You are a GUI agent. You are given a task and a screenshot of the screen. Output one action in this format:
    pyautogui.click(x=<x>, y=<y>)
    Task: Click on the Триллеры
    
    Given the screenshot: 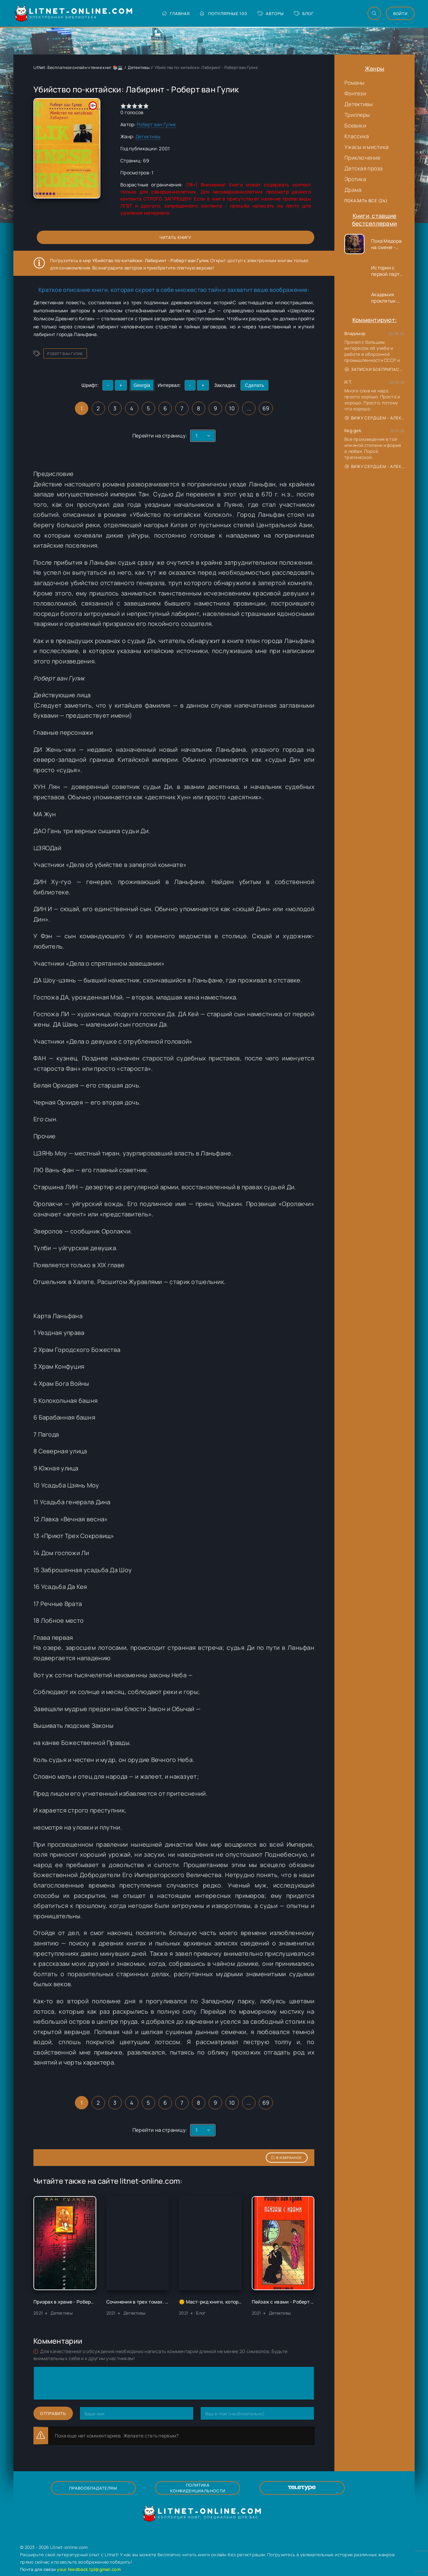 What is the action you would take?
    pyautogui.click(x=357, y=114)
    